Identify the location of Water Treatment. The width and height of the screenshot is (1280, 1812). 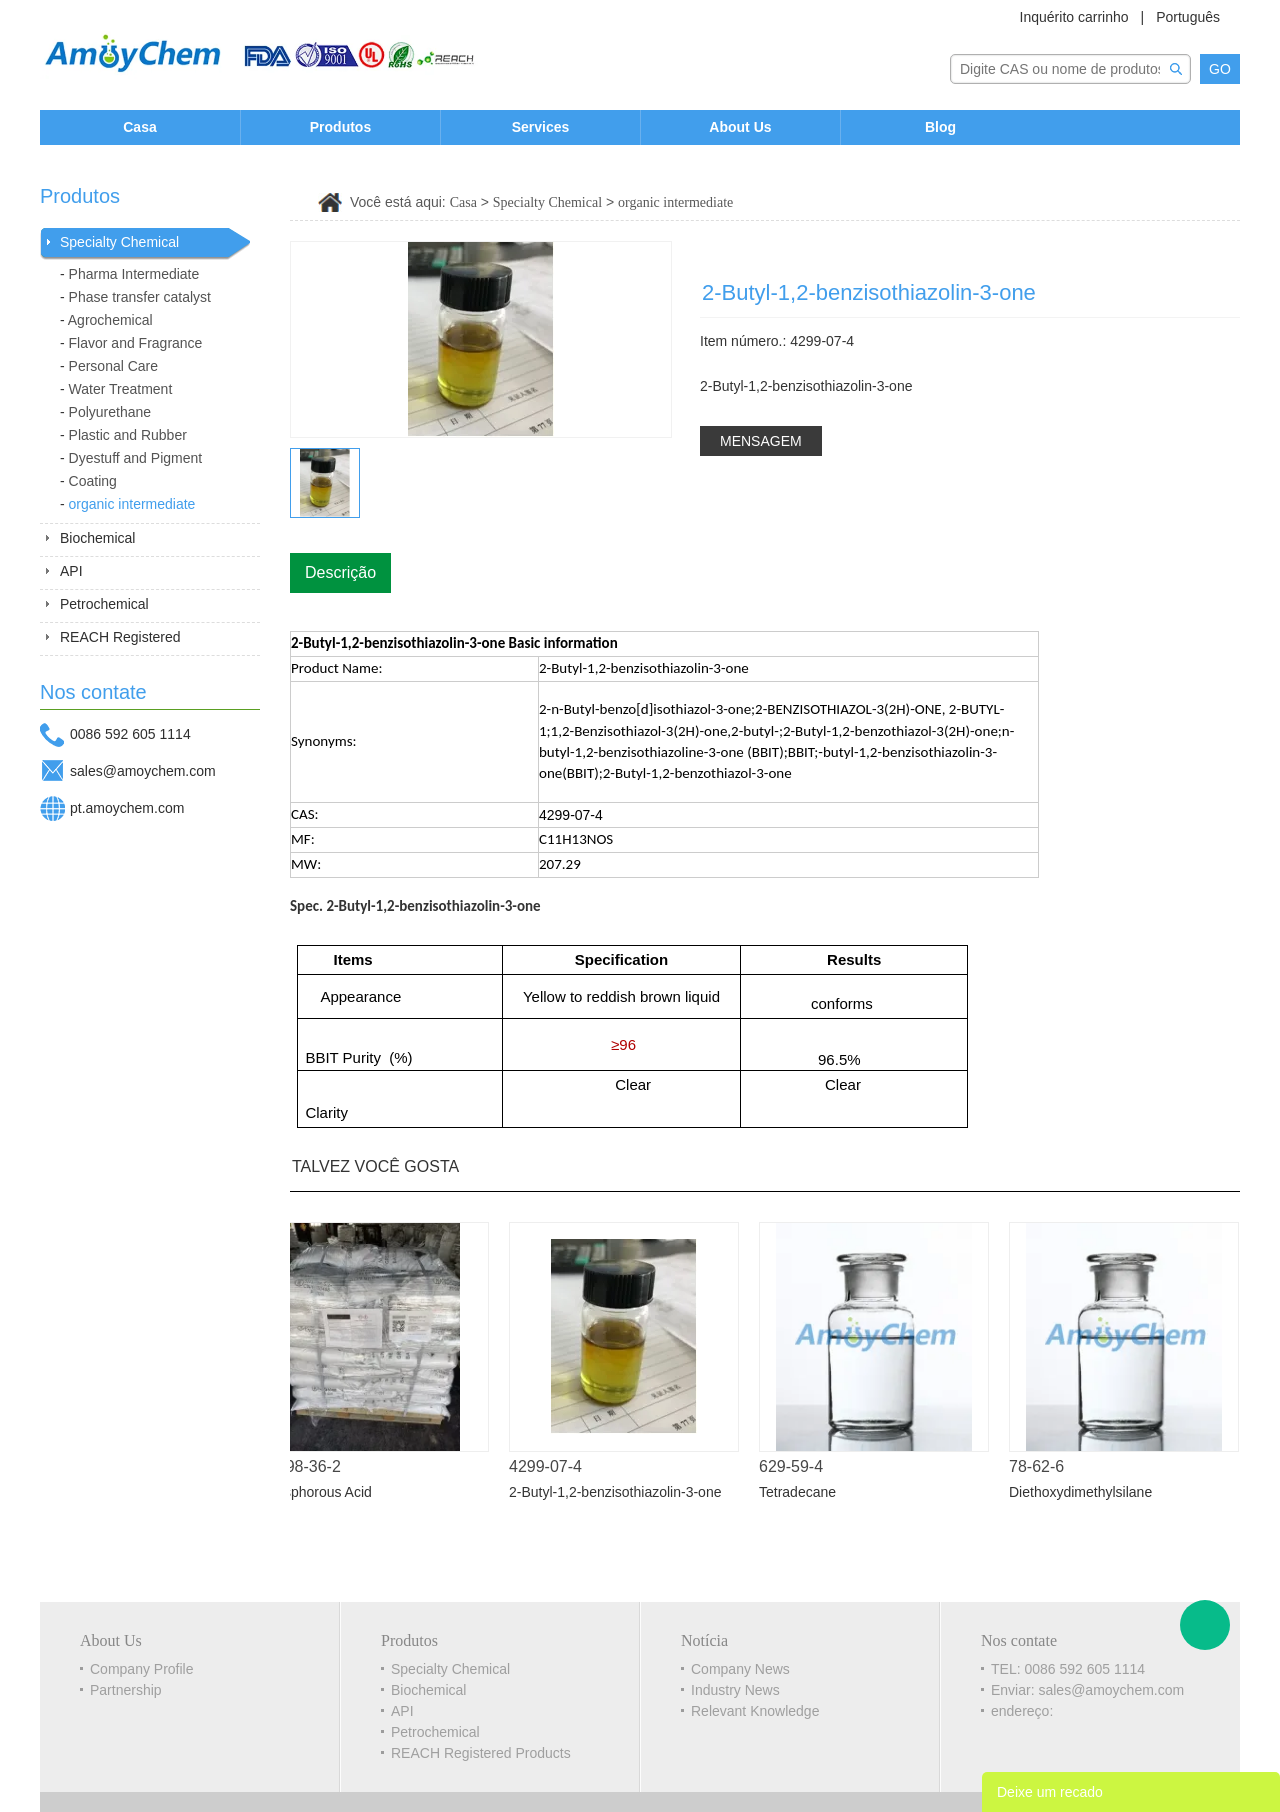
(121, 389).